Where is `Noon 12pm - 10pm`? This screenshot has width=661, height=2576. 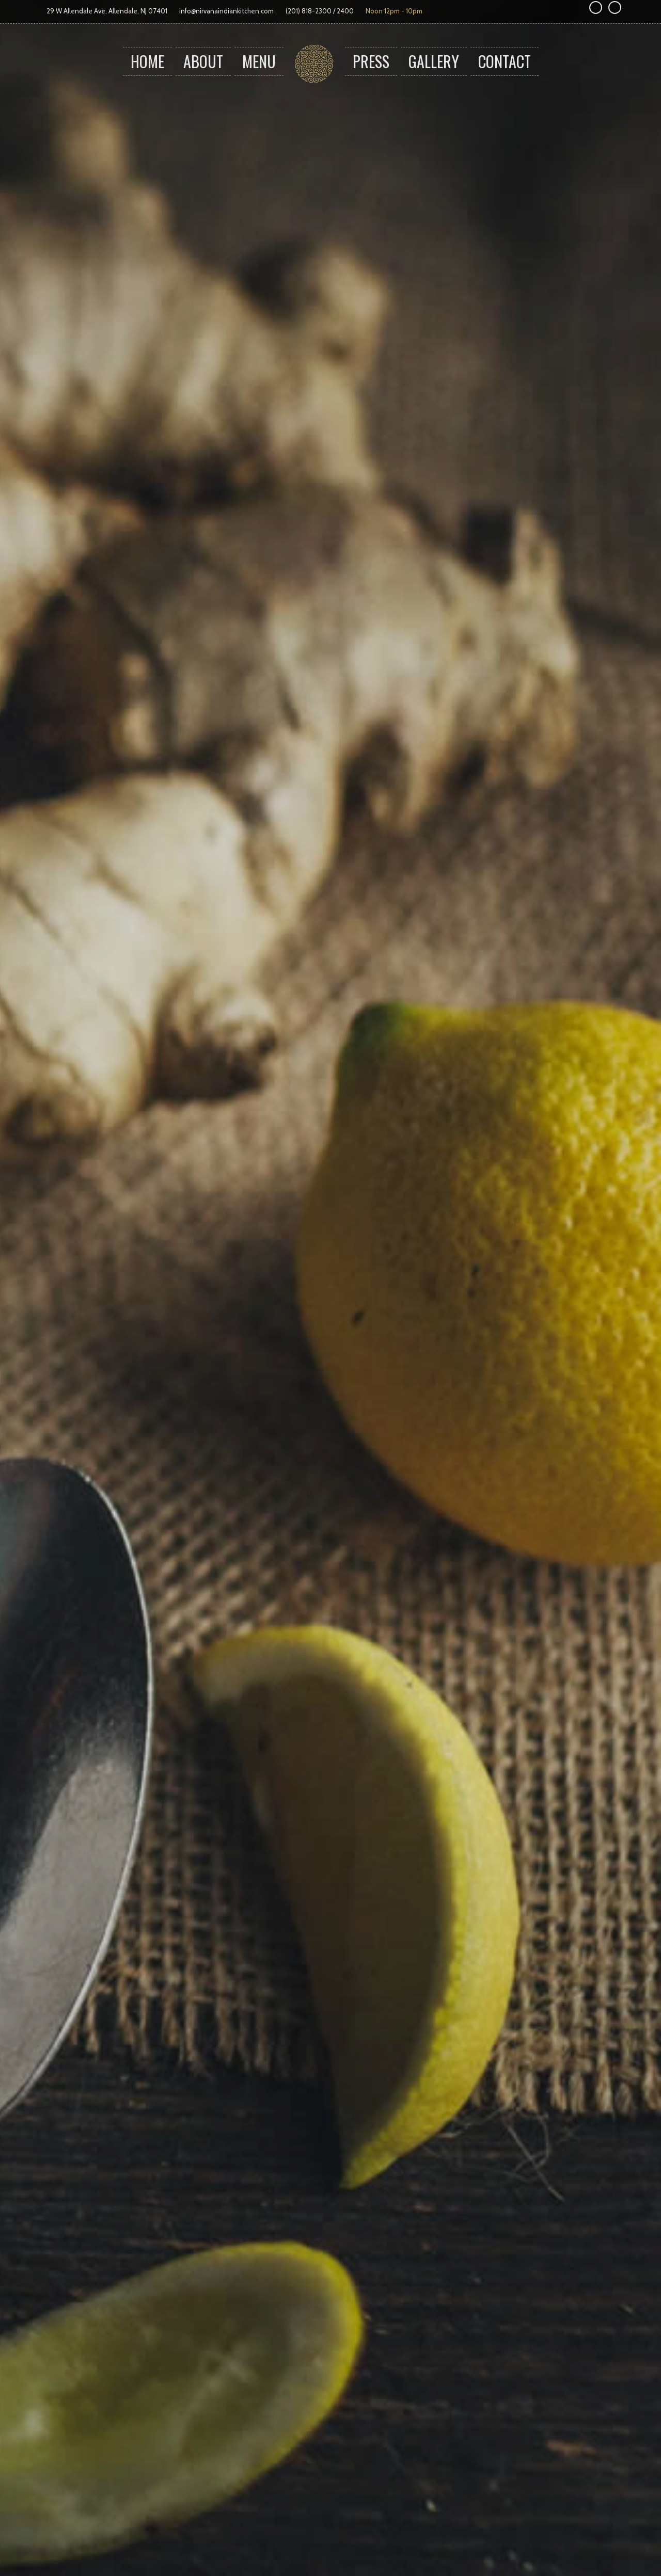 Noon 12pm - 10pm is located at coordinates (394, 11).